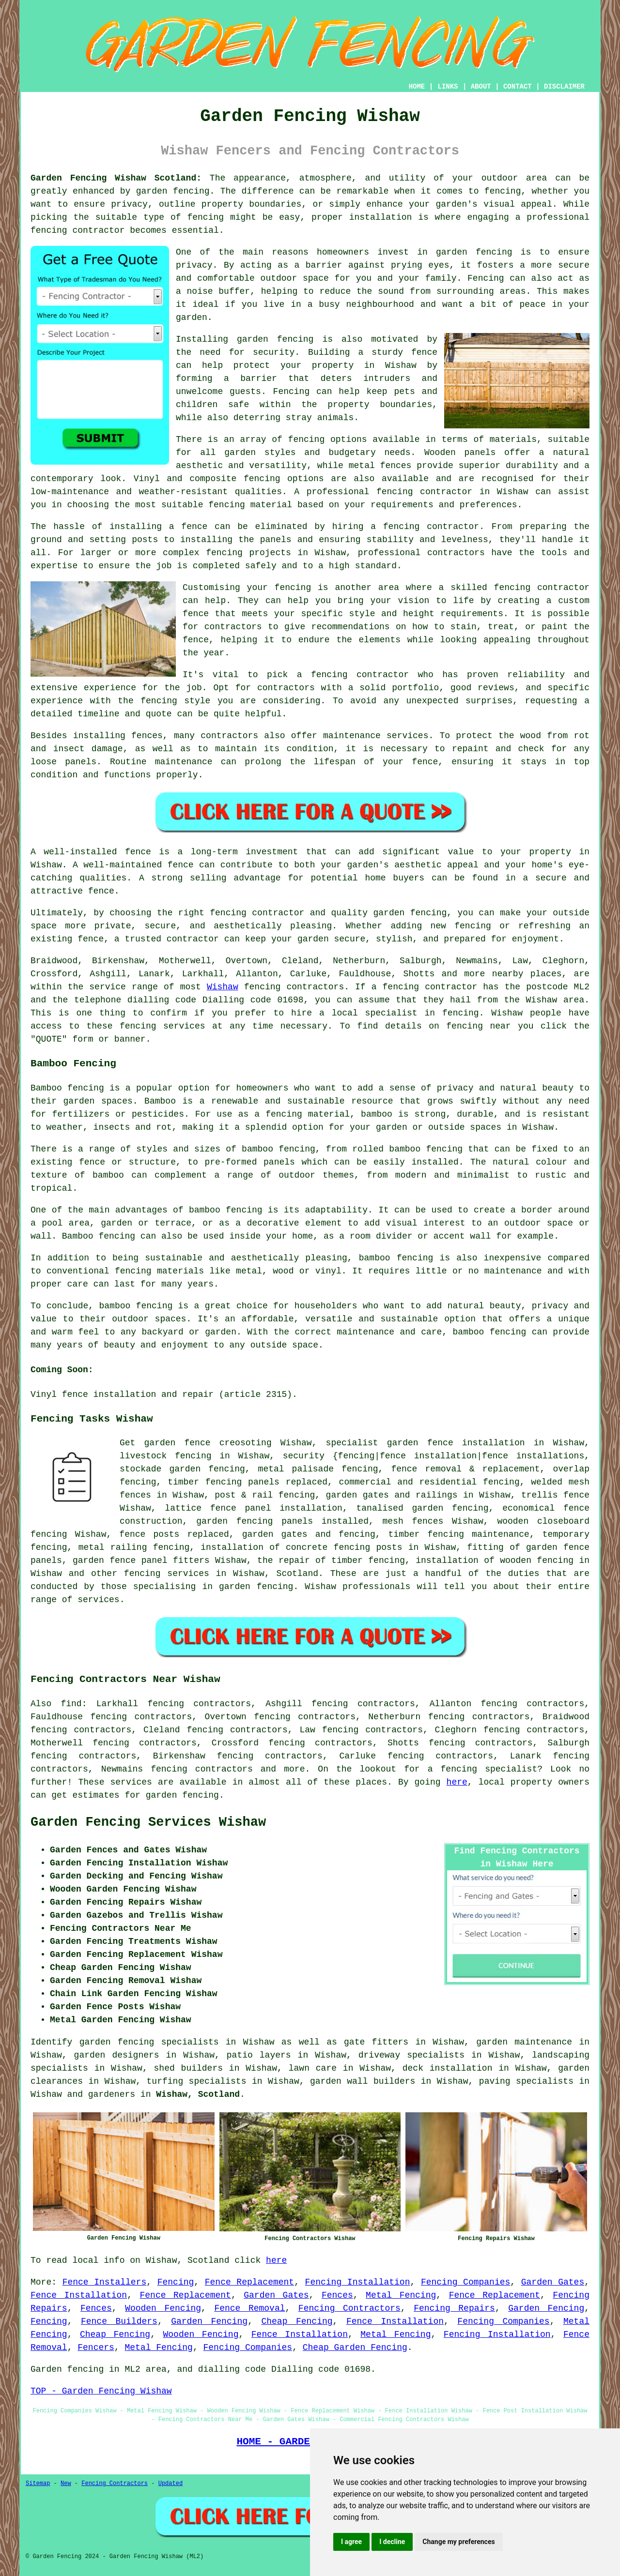 The height and width of the screenshot is (2576, 620). I want to click on New, so click(66, 2483).